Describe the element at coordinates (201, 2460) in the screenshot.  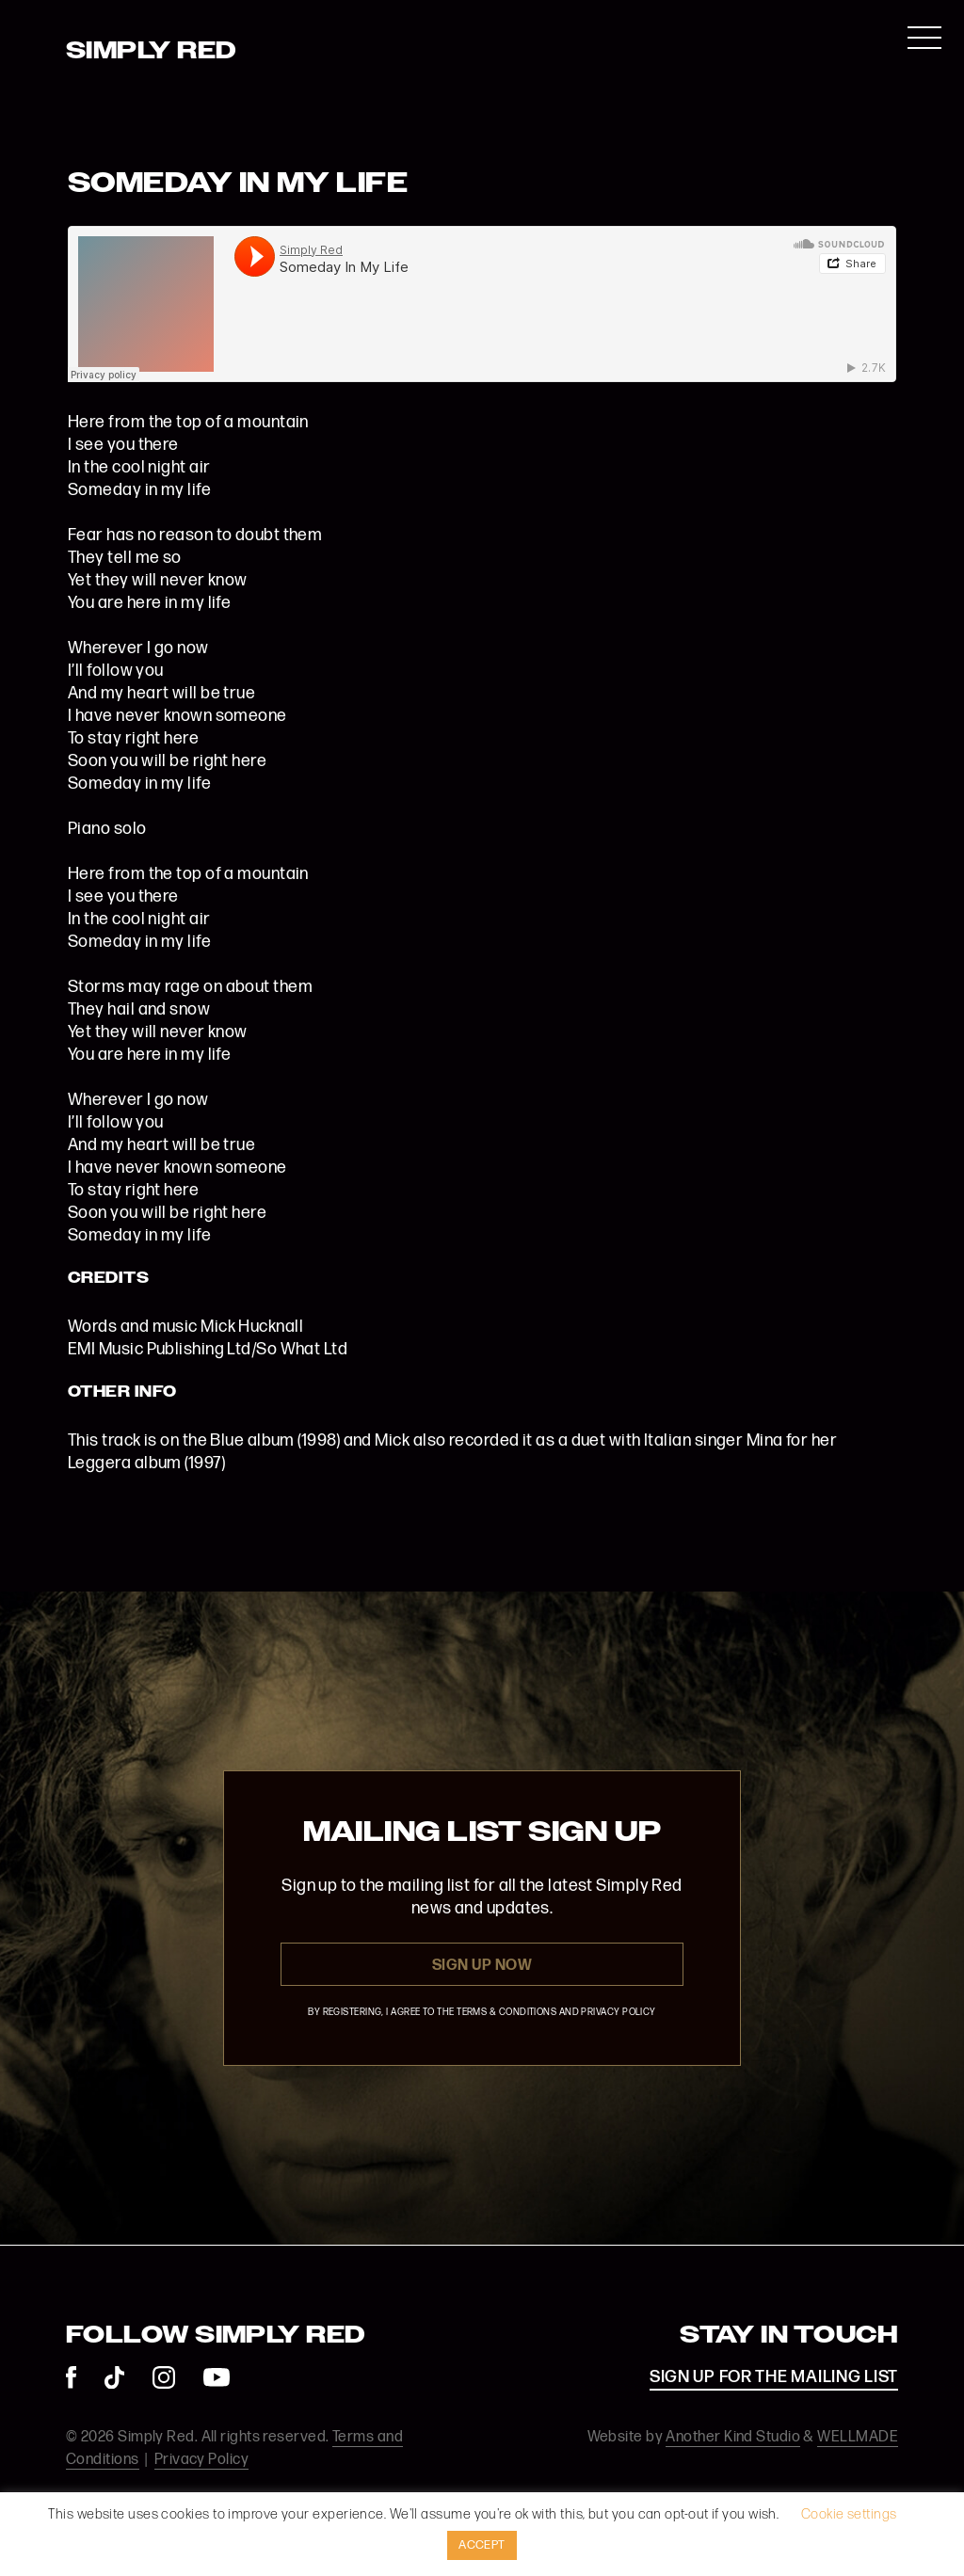
I see `Privacy Policy` at that location.